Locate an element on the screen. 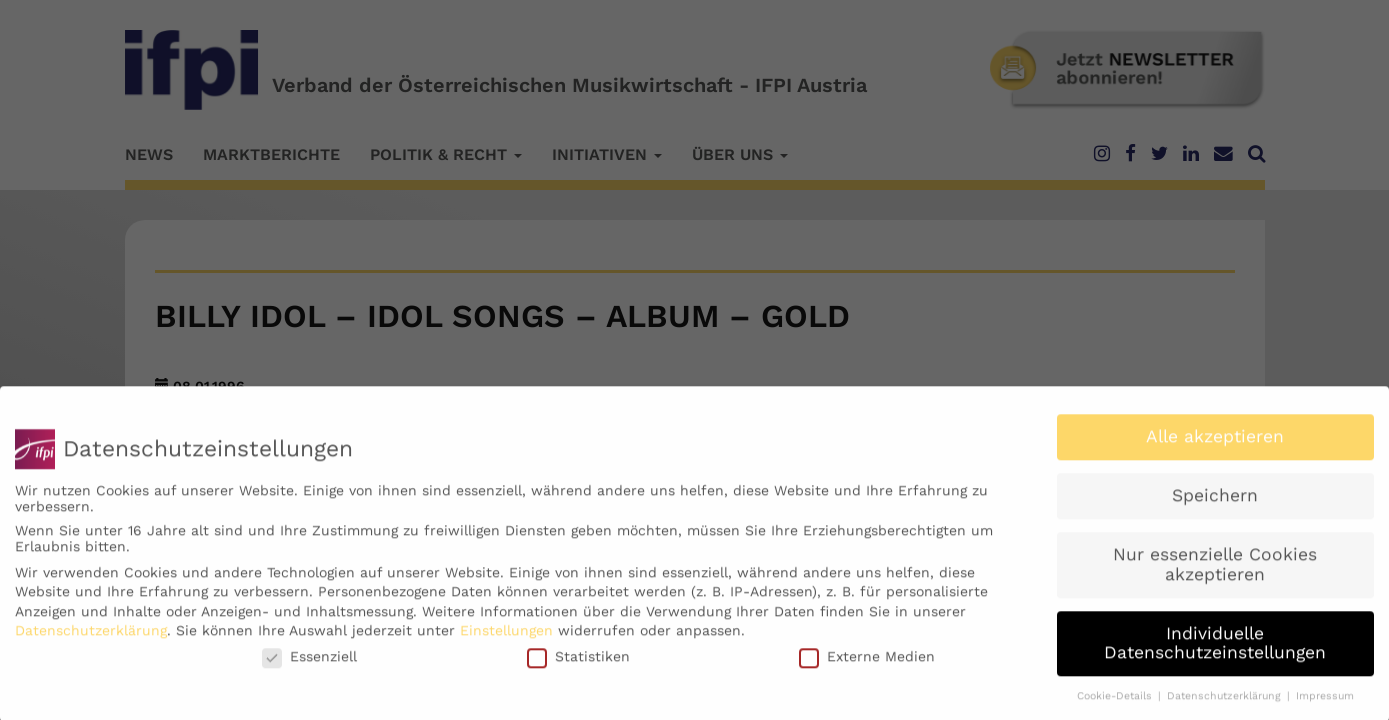 Image resolution: width=1389 pixels, height=720 pixels. Speichern [button] is located at coordinates (1215, 504).